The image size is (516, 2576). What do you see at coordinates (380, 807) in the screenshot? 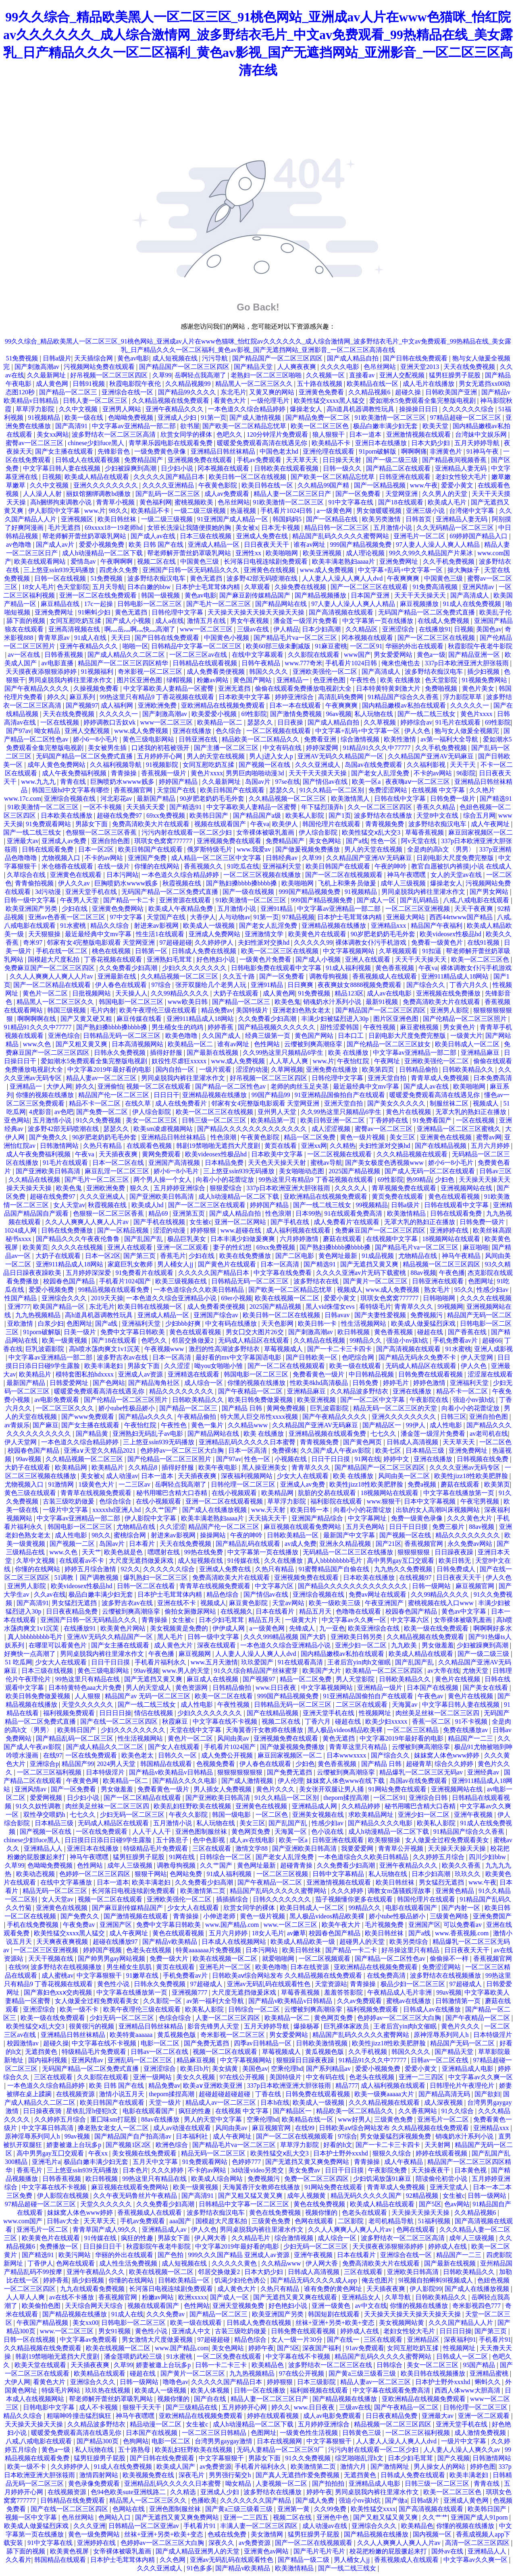
I see `久久一区二区三区四区` at bounding box center [380, 807].